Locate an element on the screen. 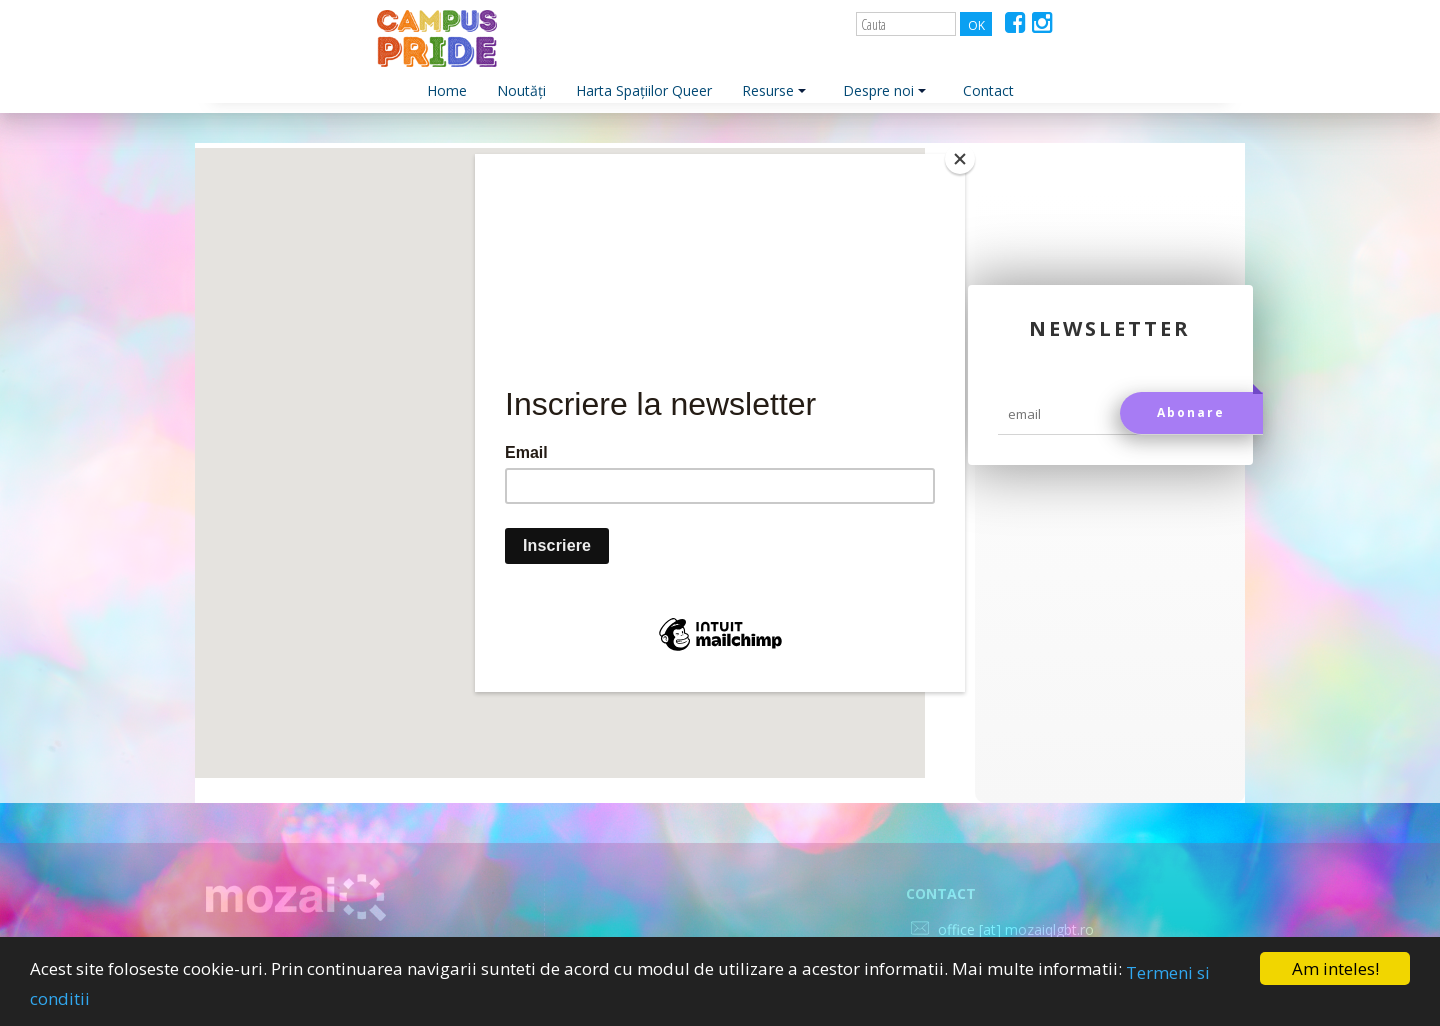 The height and width of the screenshot is (1026, 1440). Home is located at coordinates (447, 90).